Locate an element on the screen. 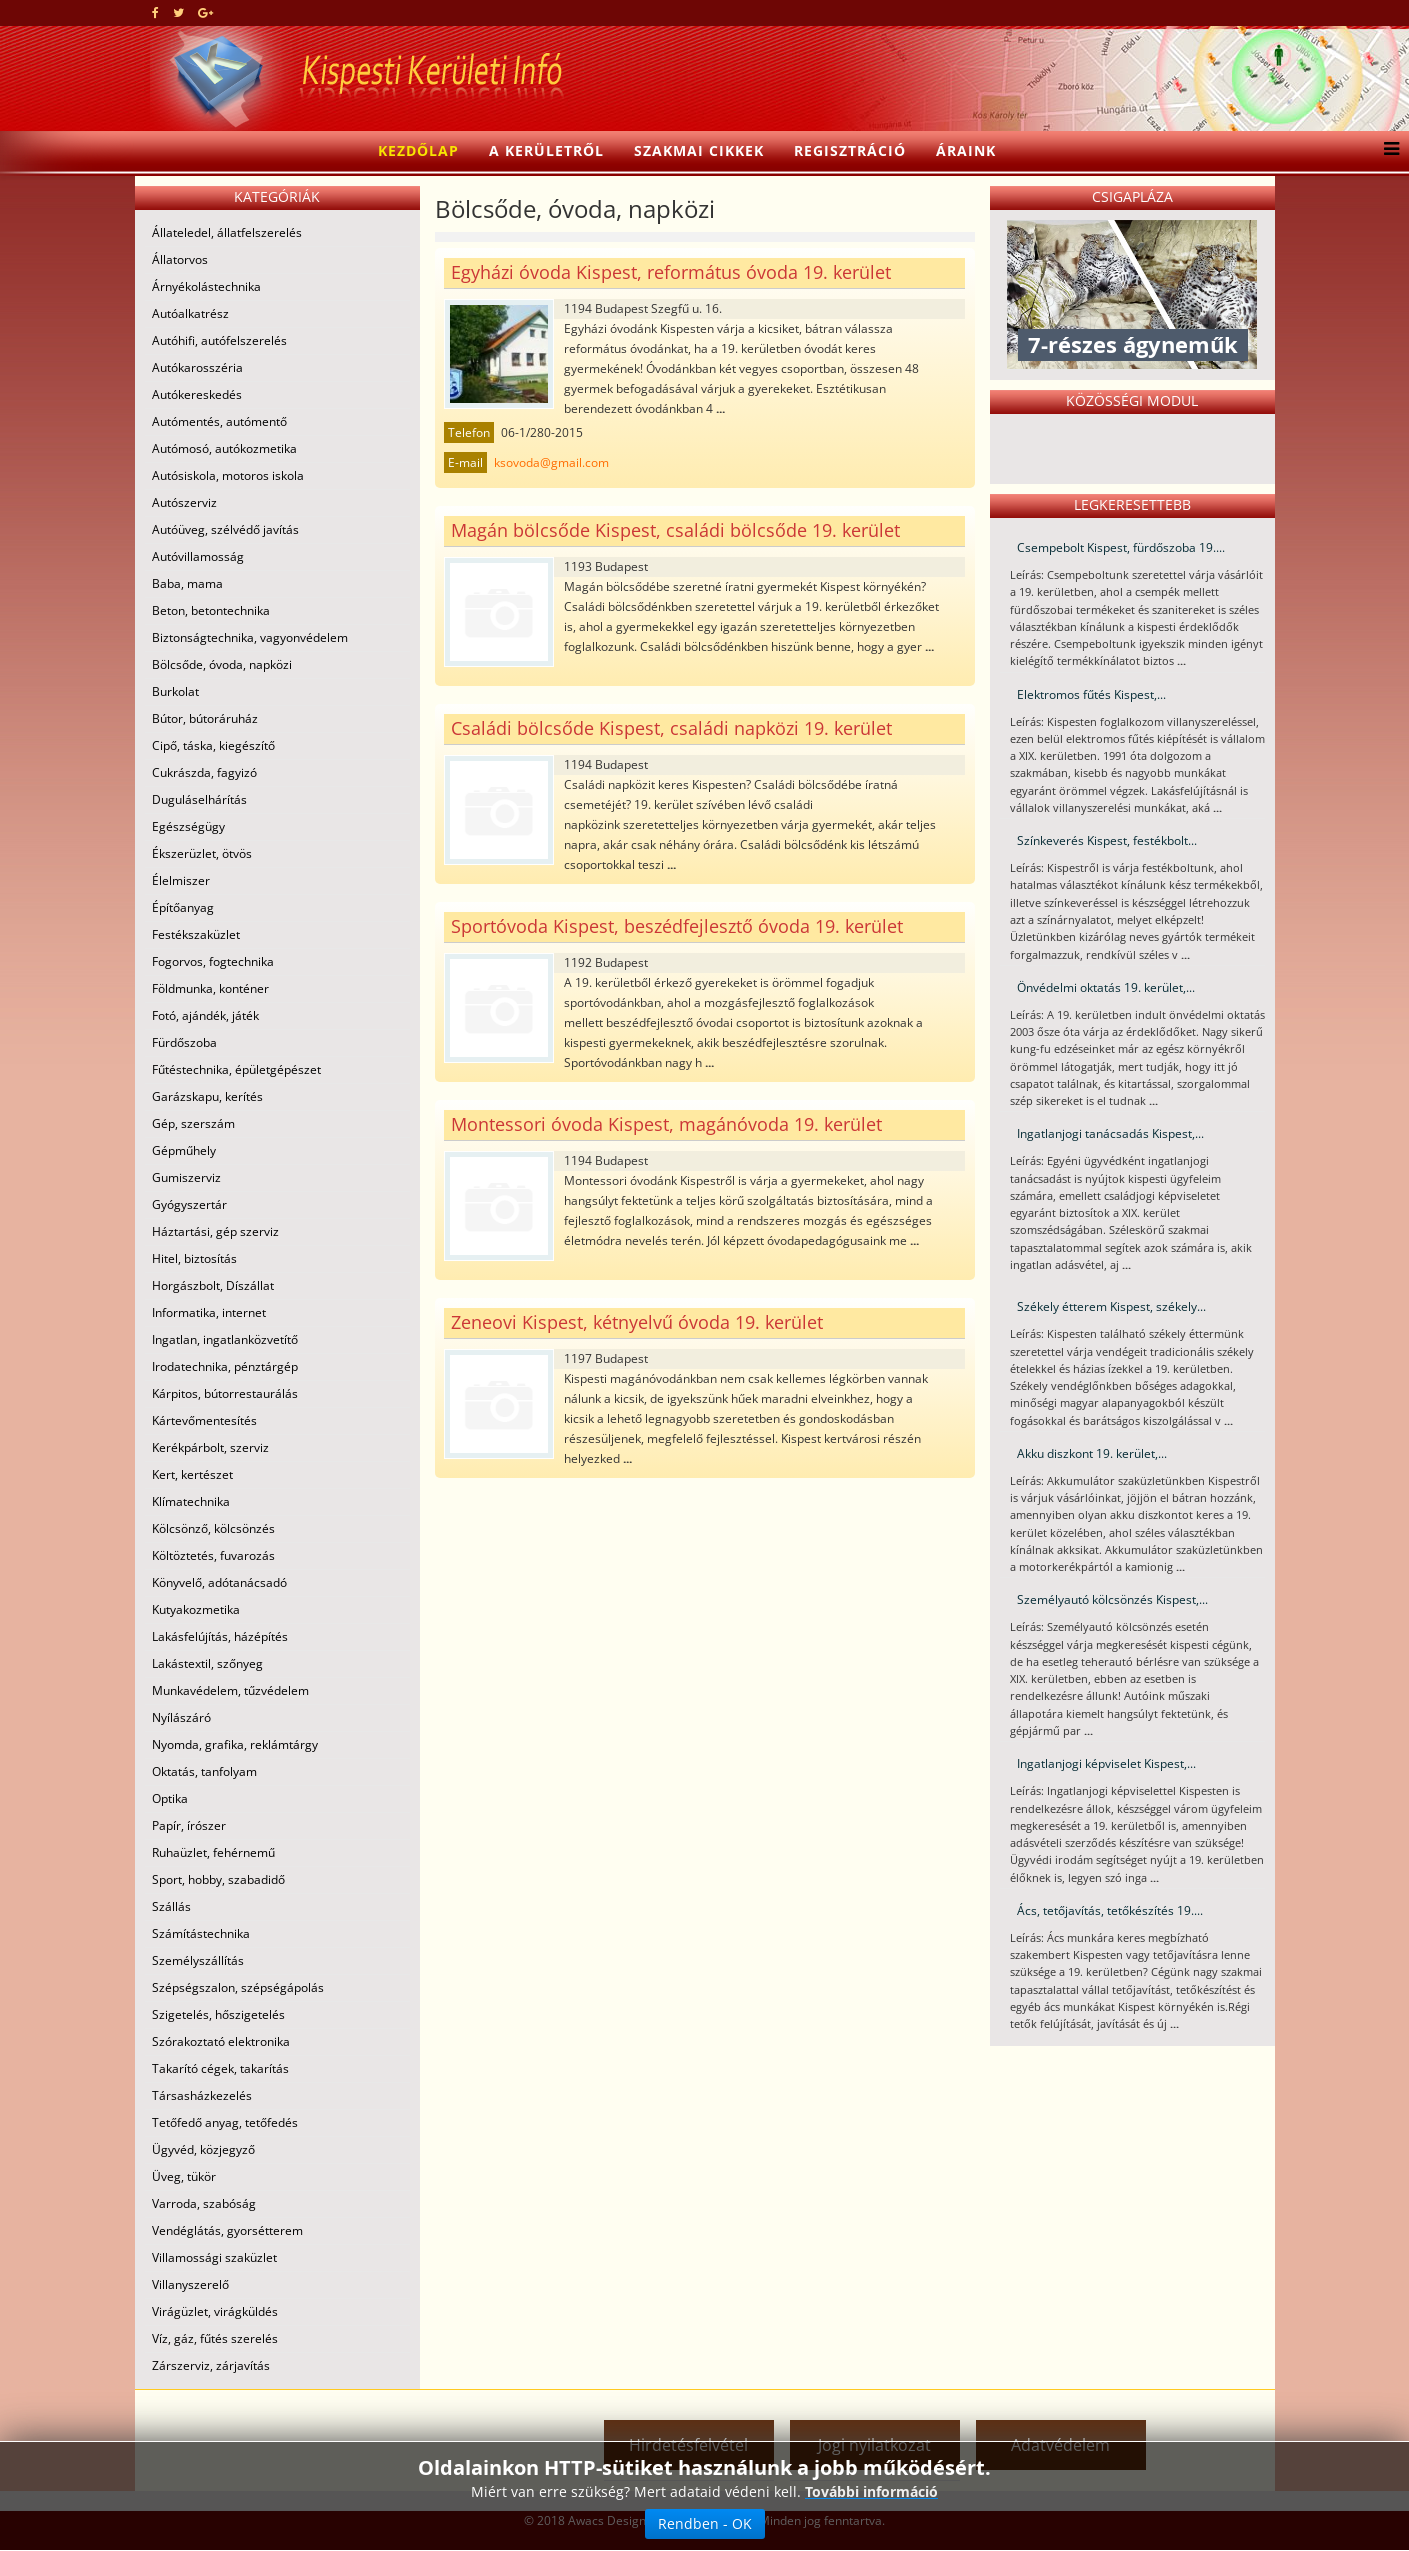 The height and width of the screenshot is (2551, 1409). Autóhifi, autófelszerelés is located at coordinates (219, 340).